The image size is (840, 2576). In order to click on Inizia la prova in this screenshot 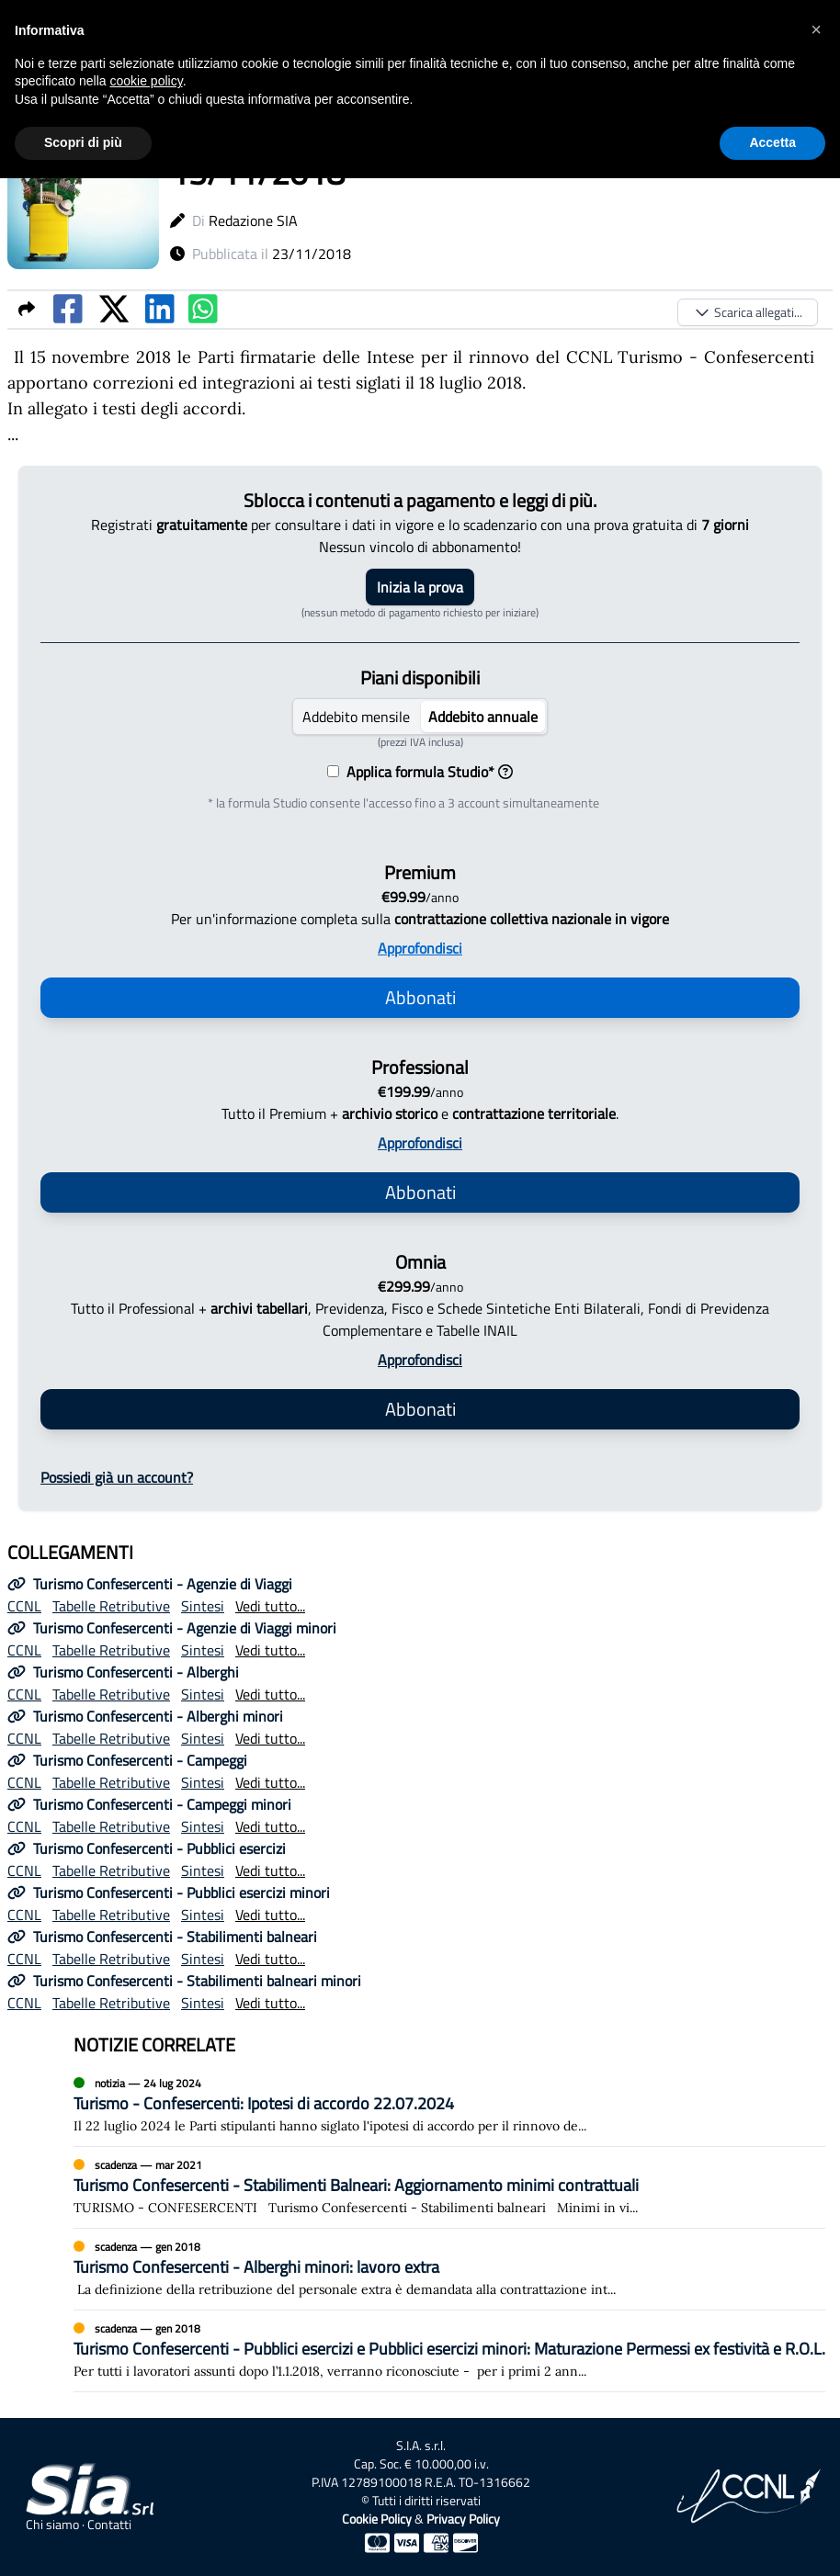, I will do `click(420, 587)`.